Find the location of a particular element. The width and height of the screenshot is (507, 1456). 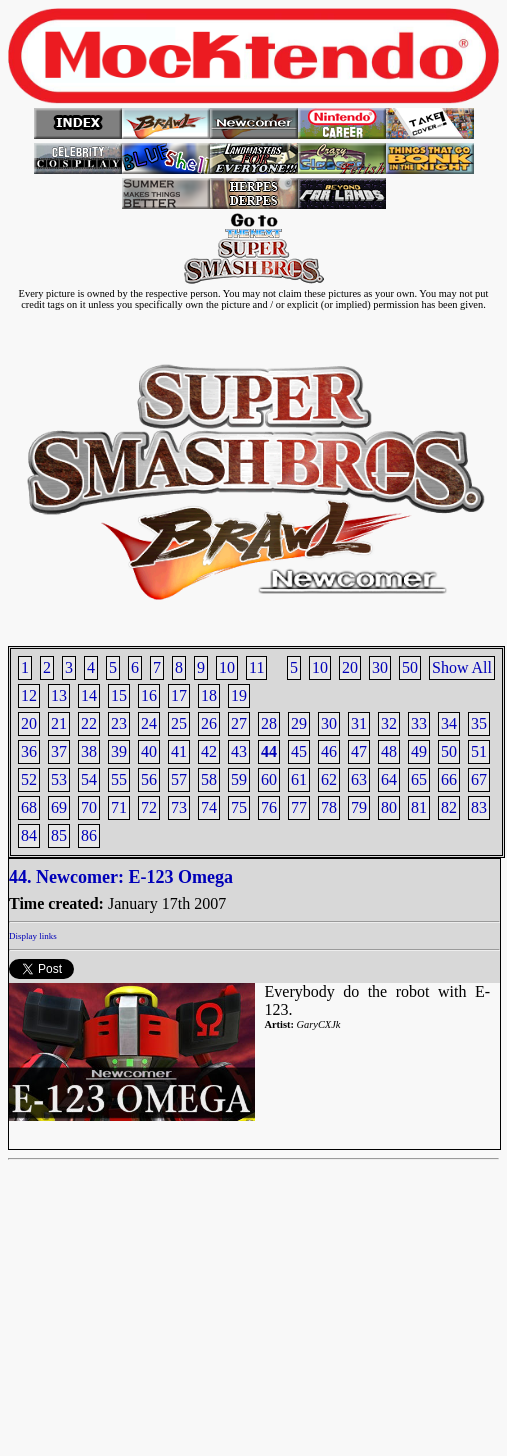

11 is located at coordinates (256, 667).